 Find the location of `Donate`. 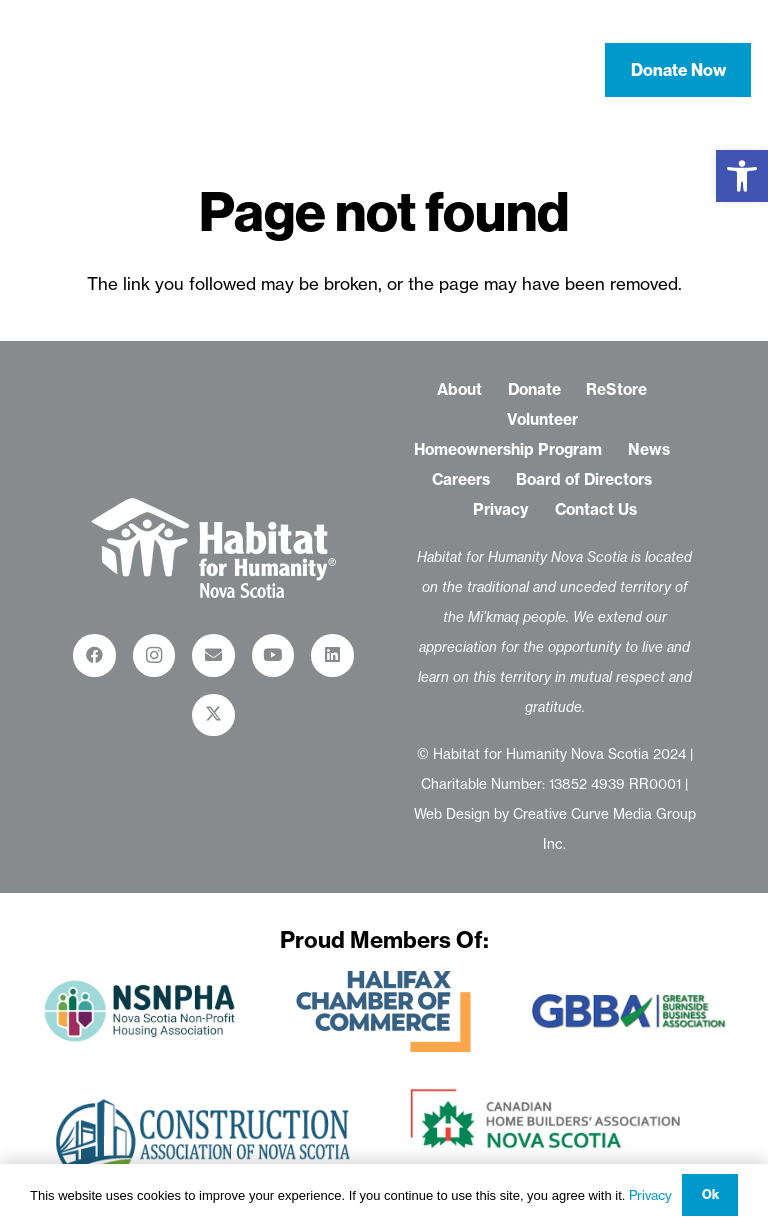

Donate is located at coordinates (534, 389).